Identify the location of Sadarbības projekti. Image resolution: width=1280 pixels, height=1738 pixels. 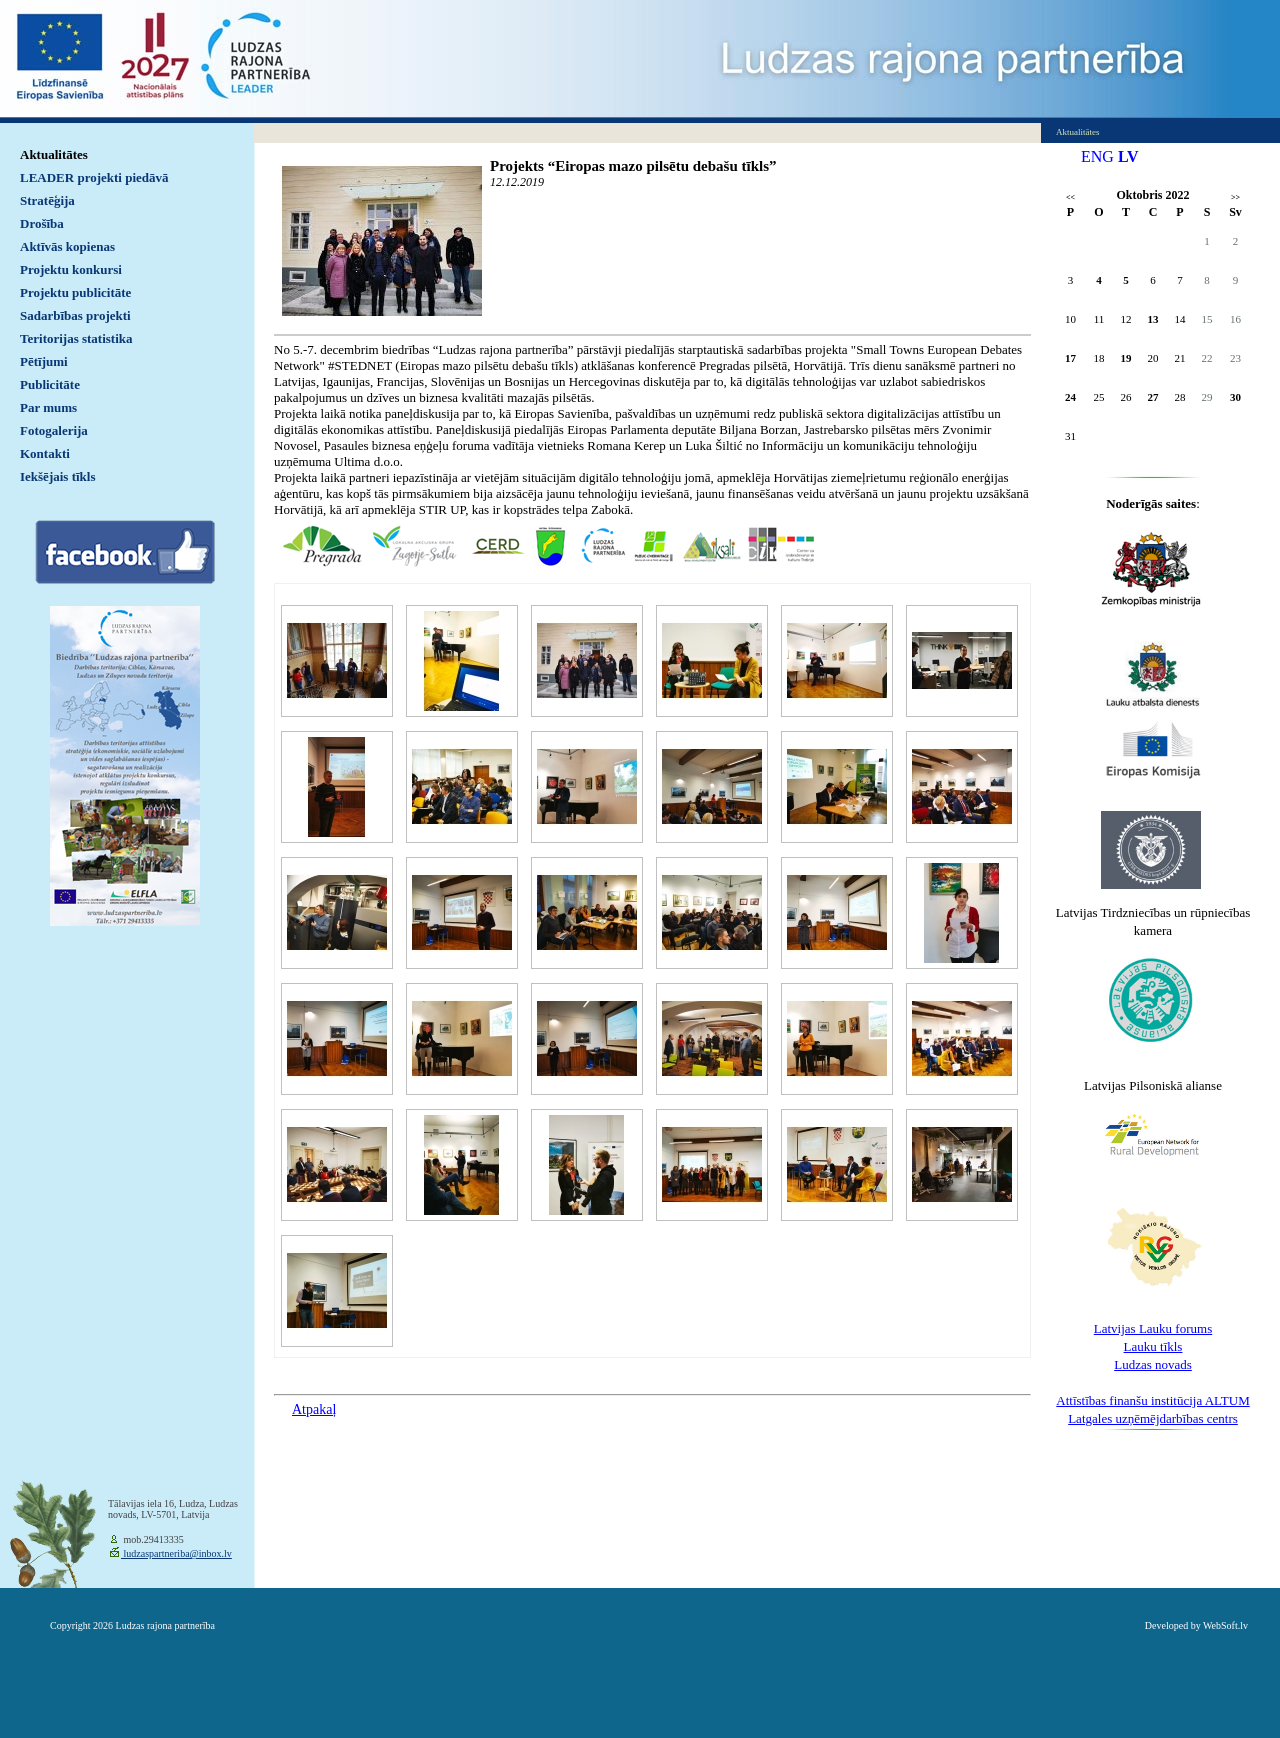
(75, 315).